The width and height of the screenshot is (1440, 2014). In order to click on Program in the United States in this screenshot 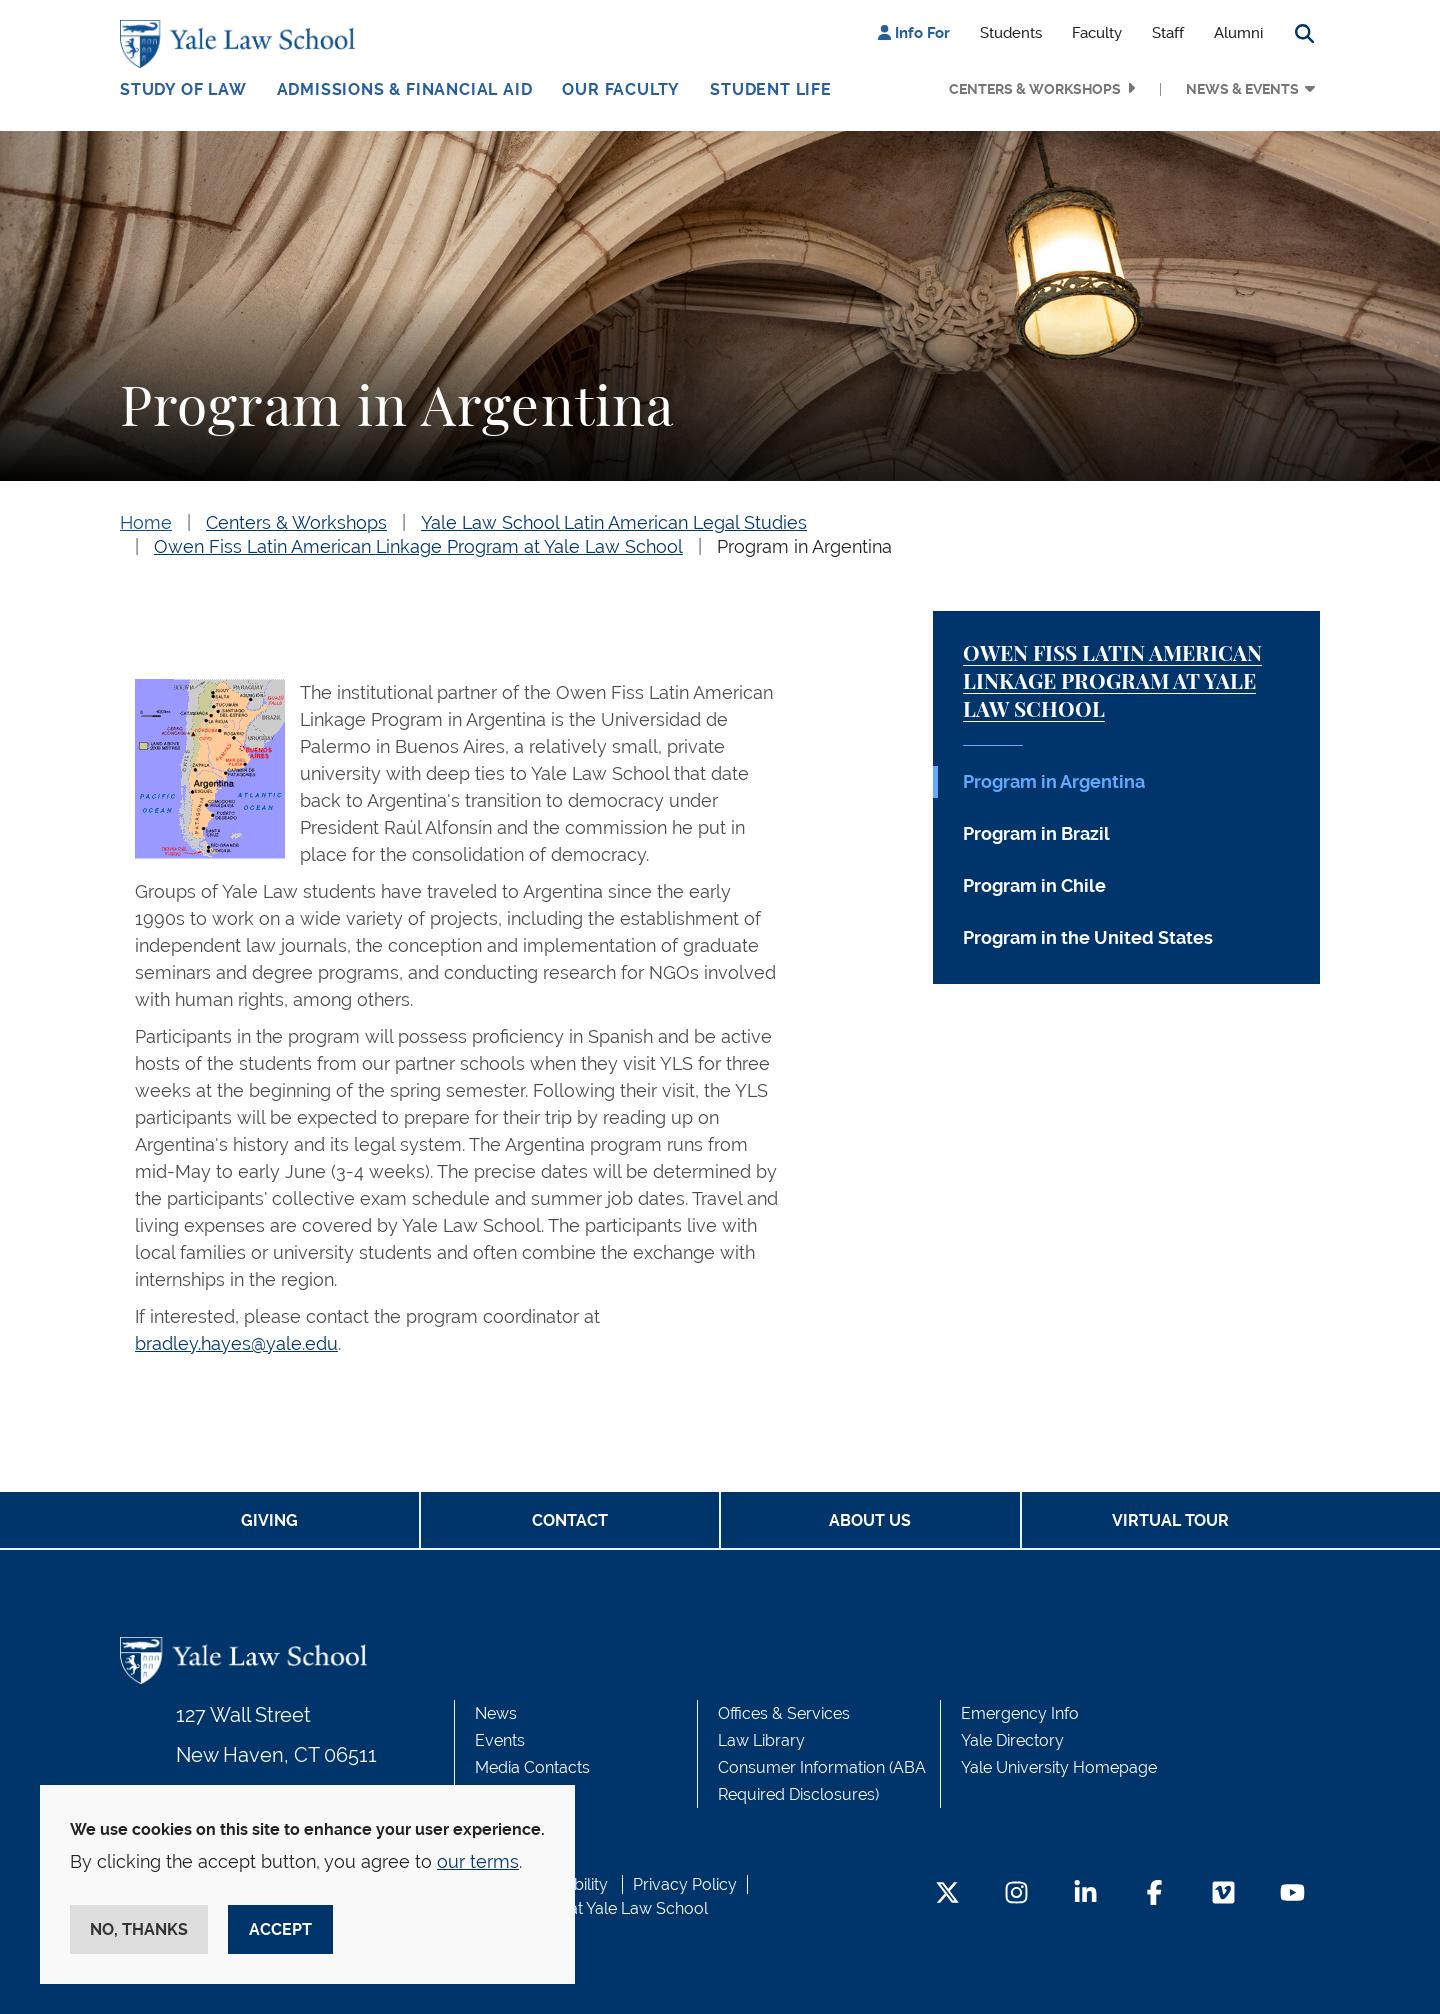, I will do `click(1088, 937)`.